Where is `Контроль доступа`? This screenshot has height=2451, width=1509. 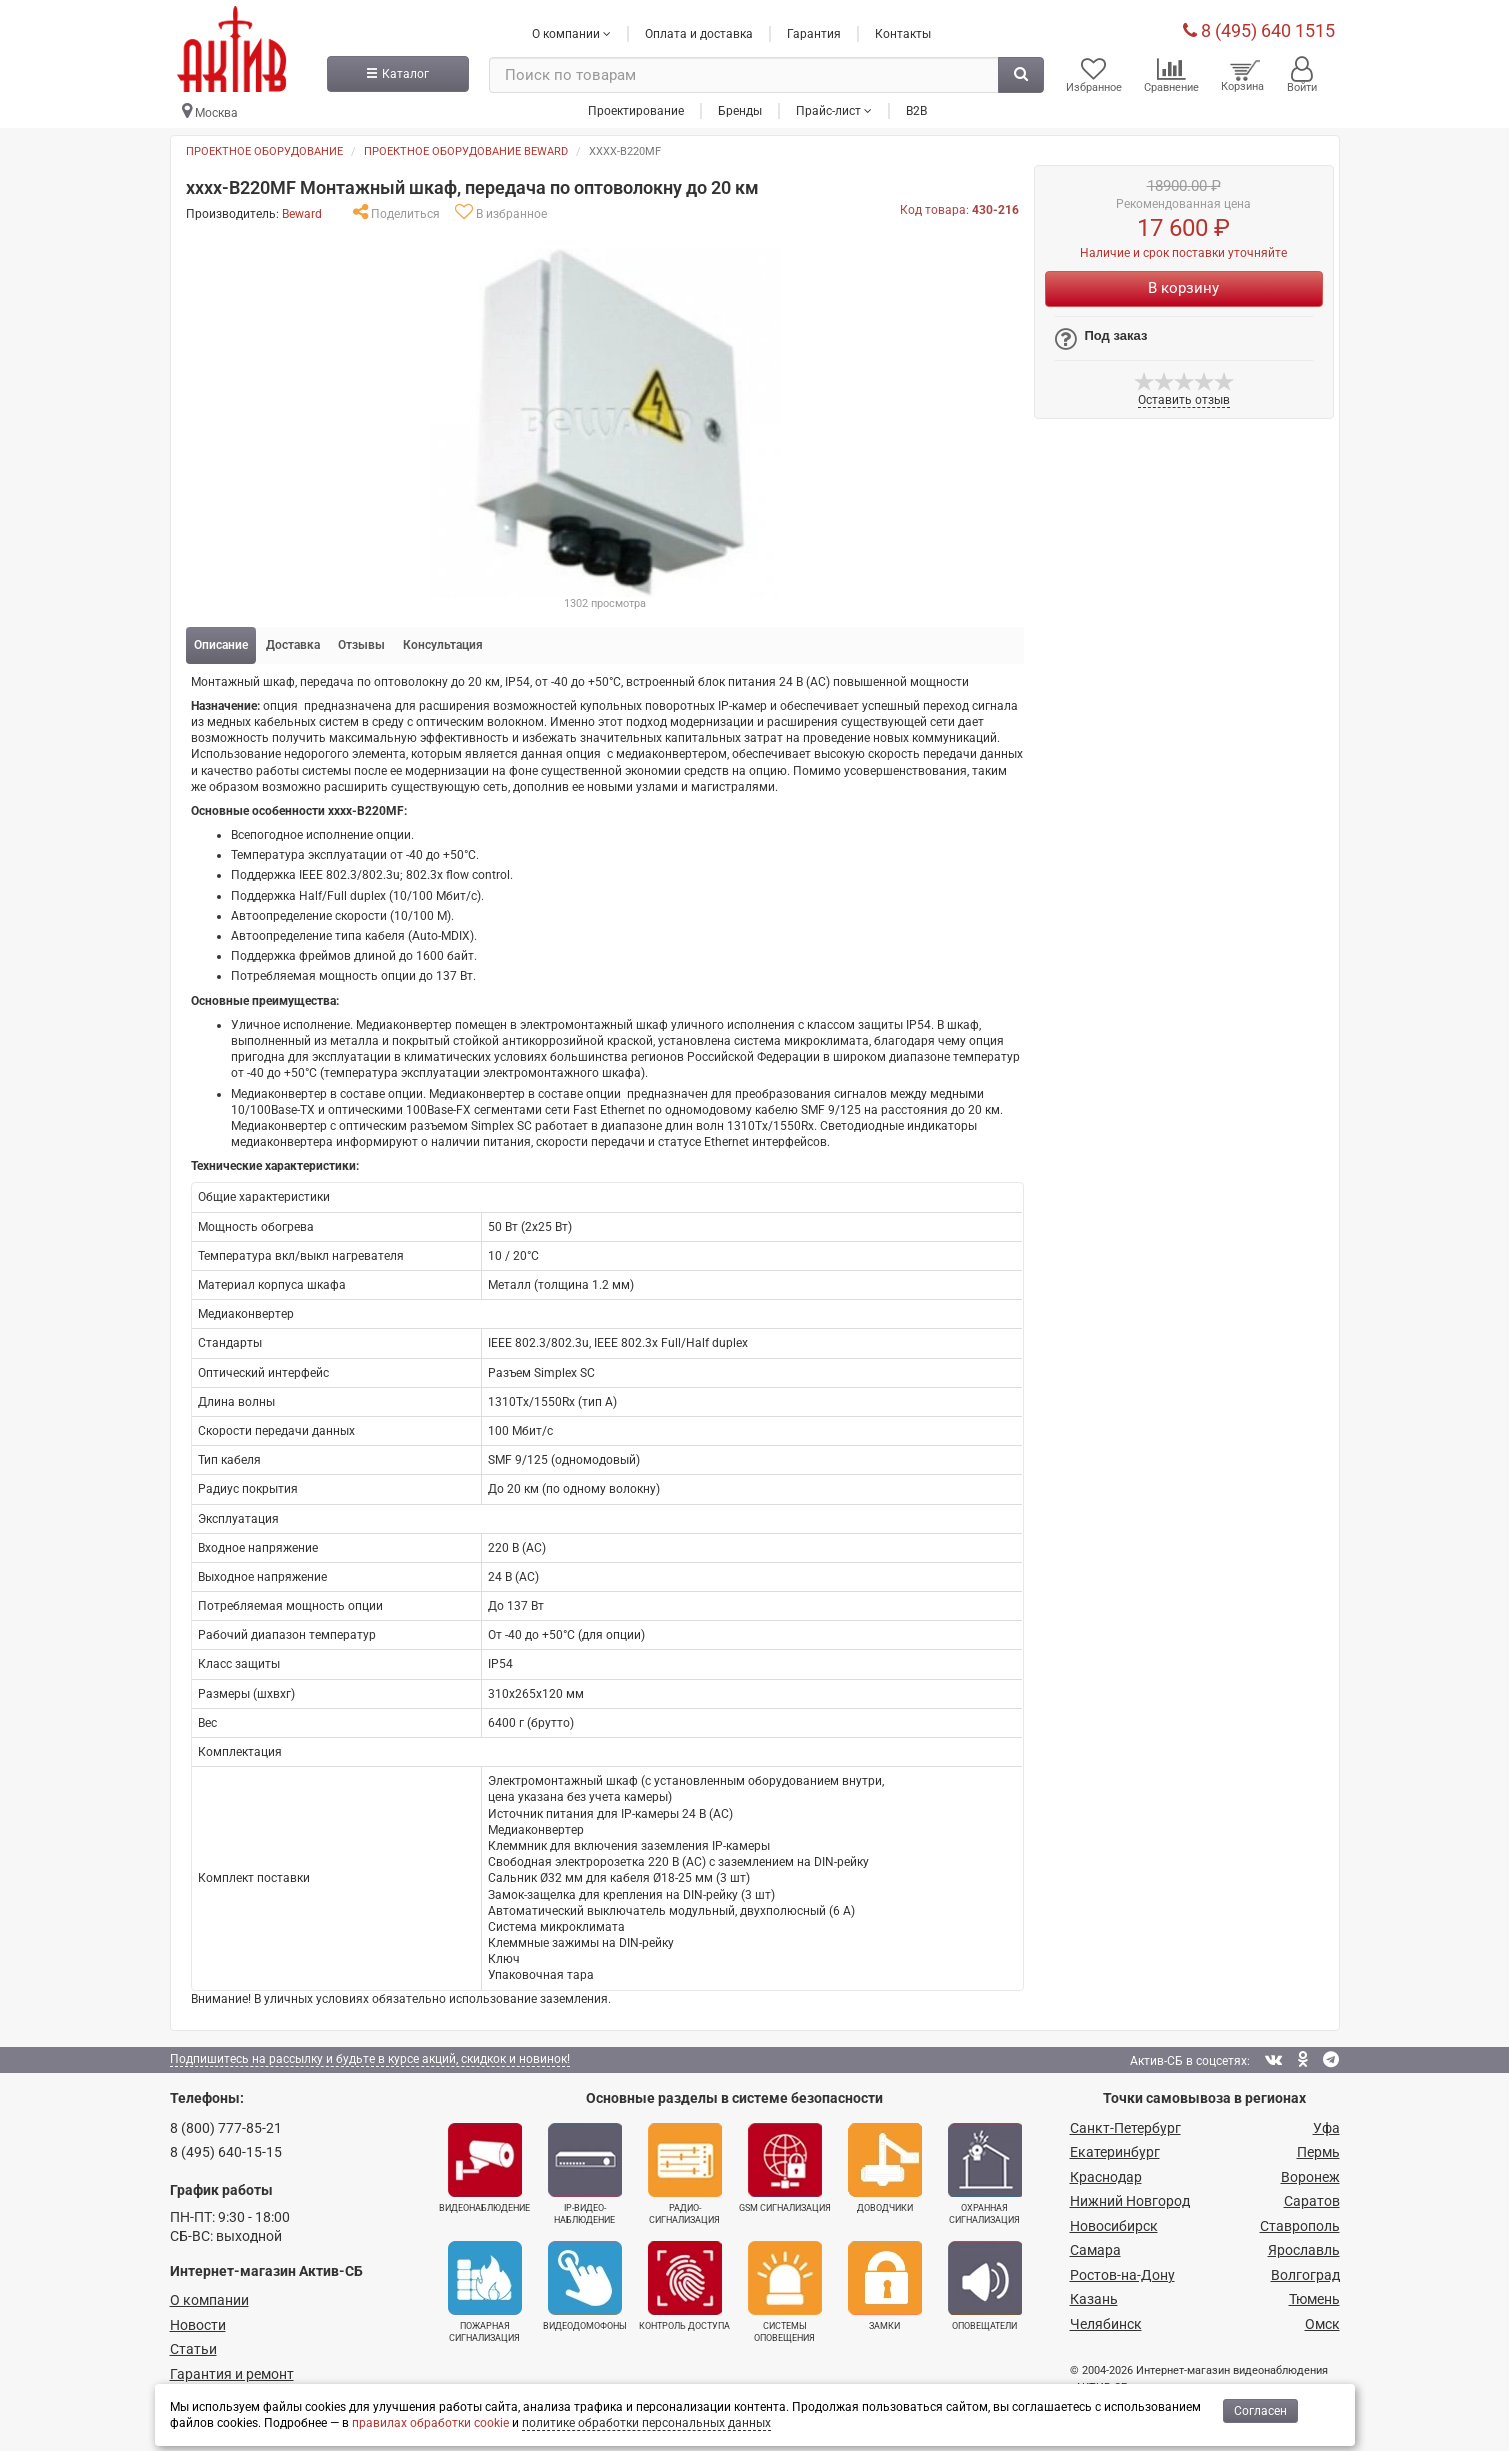 Контроль доступа is located at coordinates (684, 2286).